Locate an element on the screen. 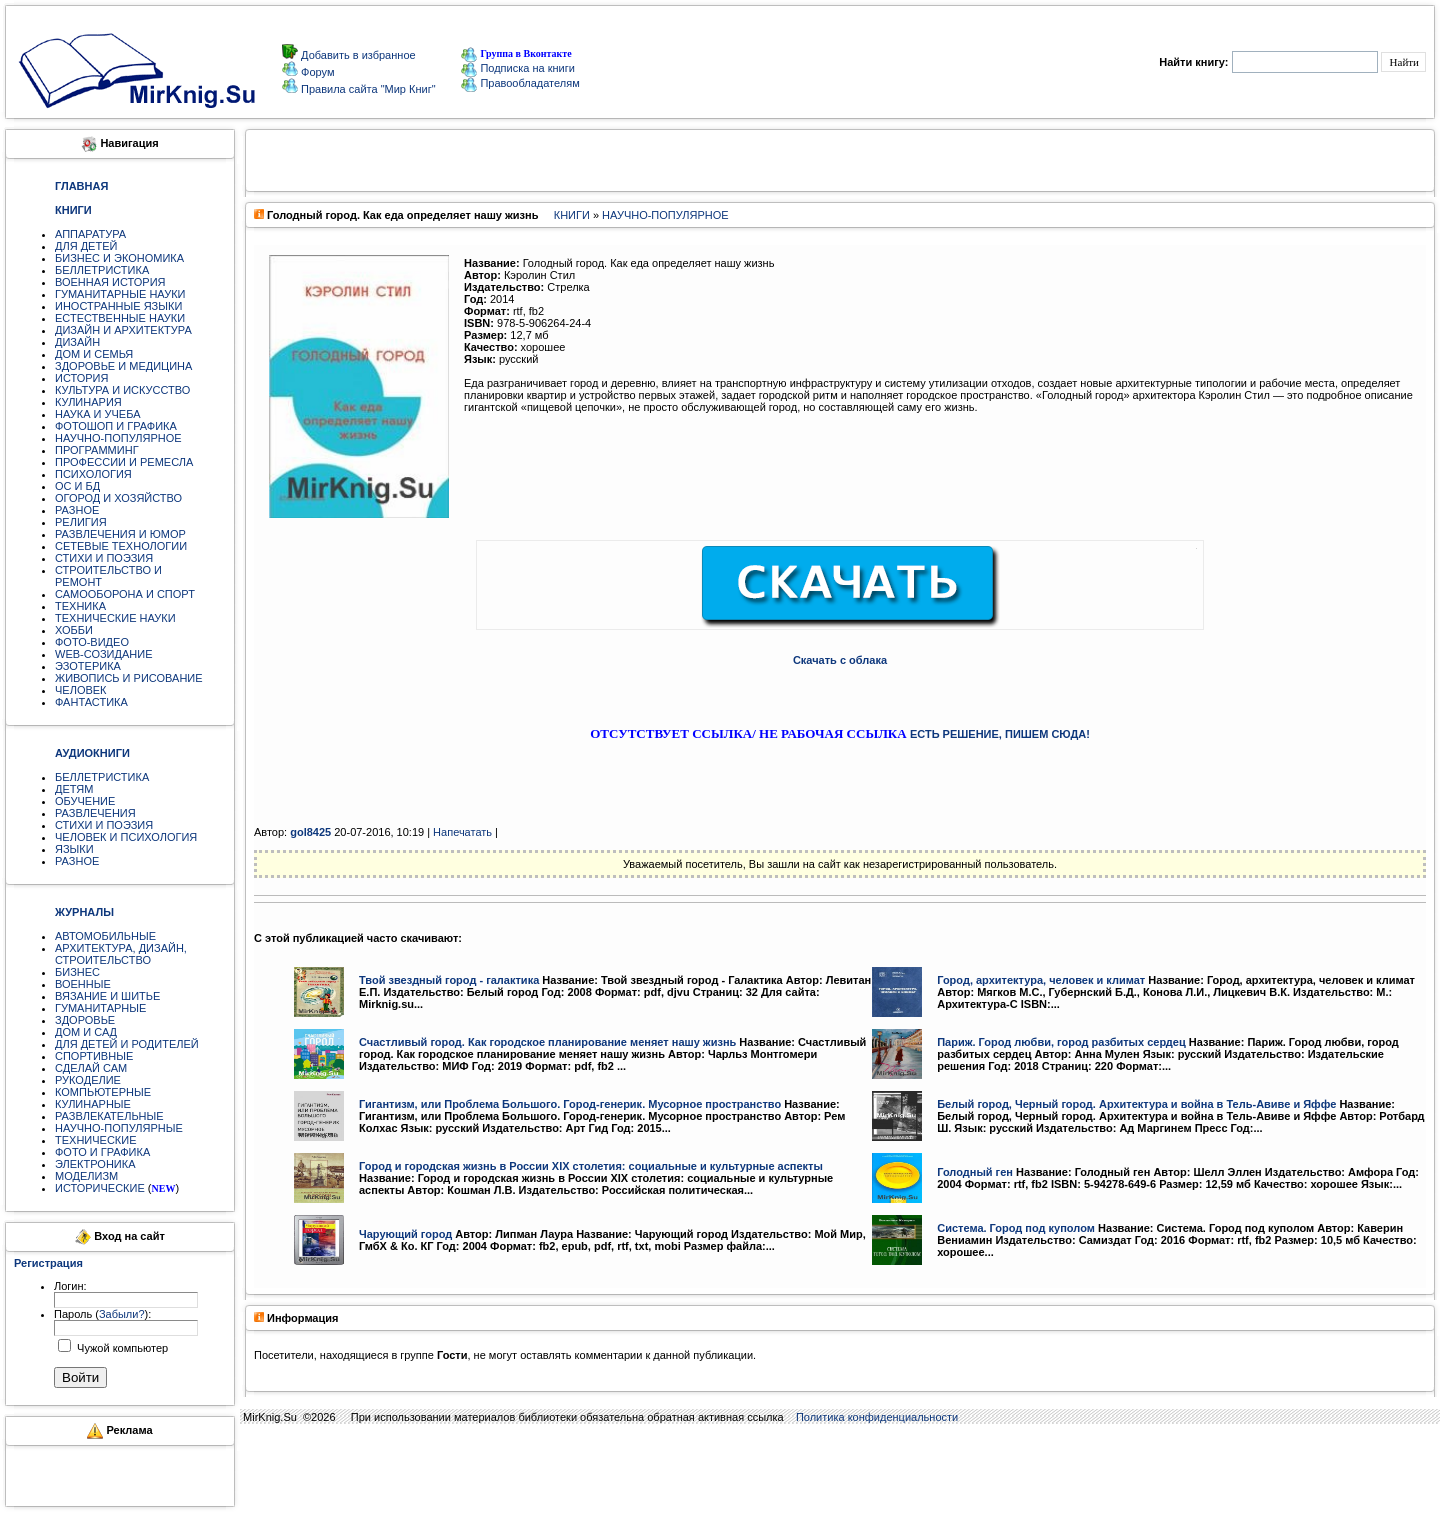 Image resolution: width=1440 pixels, height=1536 pixels. ДОМ И САД is located at coordinates (86, 1032).